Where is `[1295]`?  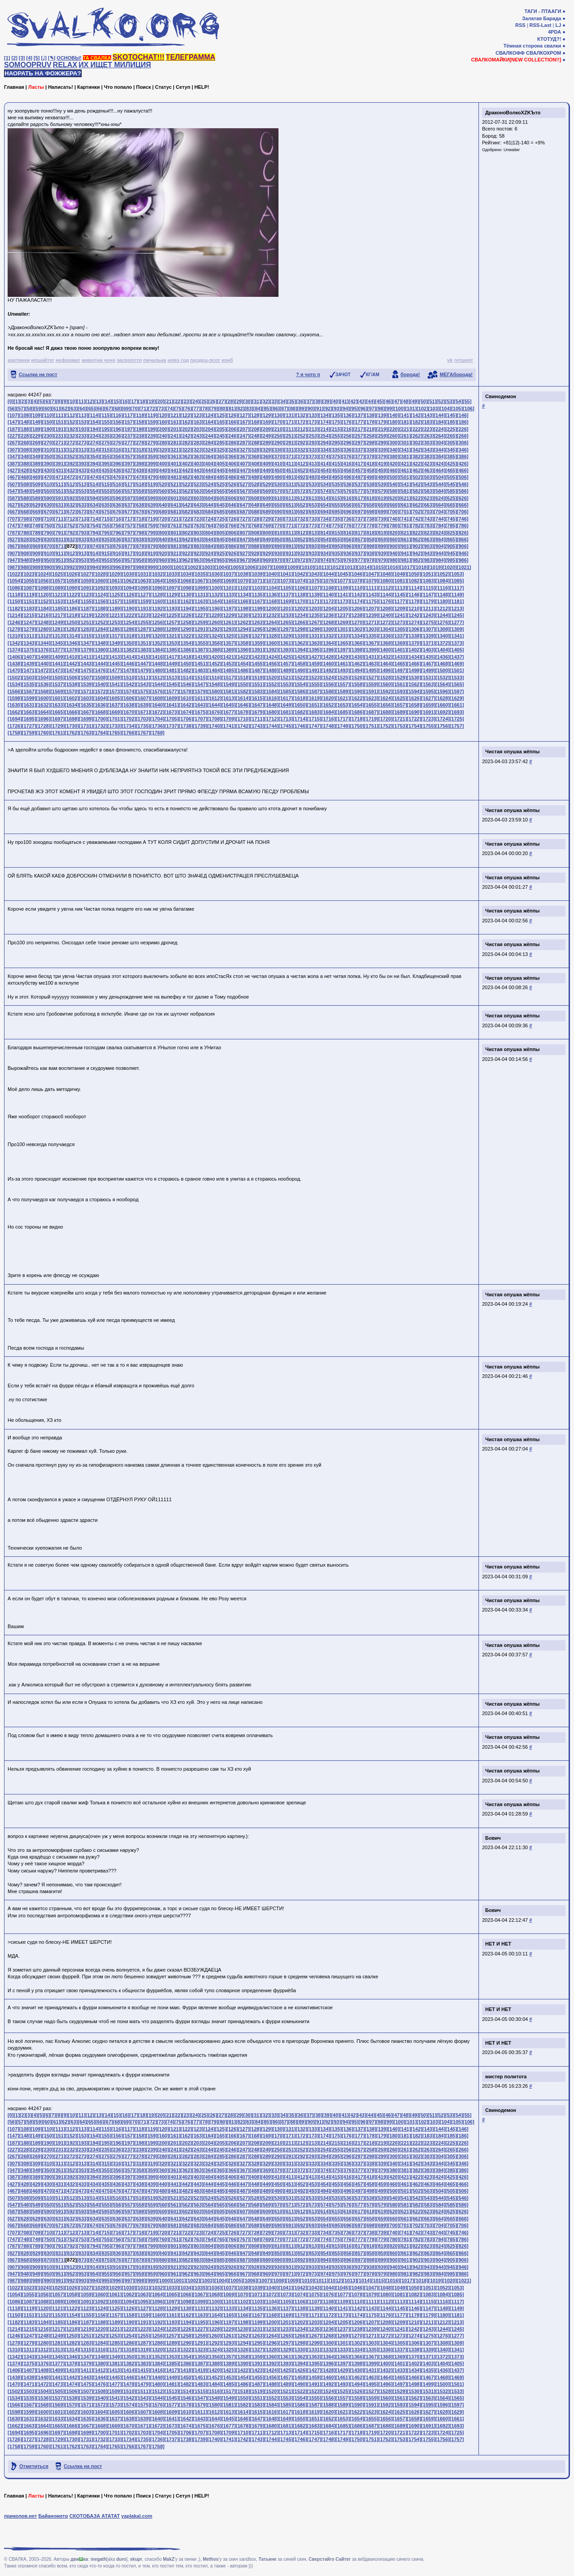 [1295] is located at coordinates (257, 629).